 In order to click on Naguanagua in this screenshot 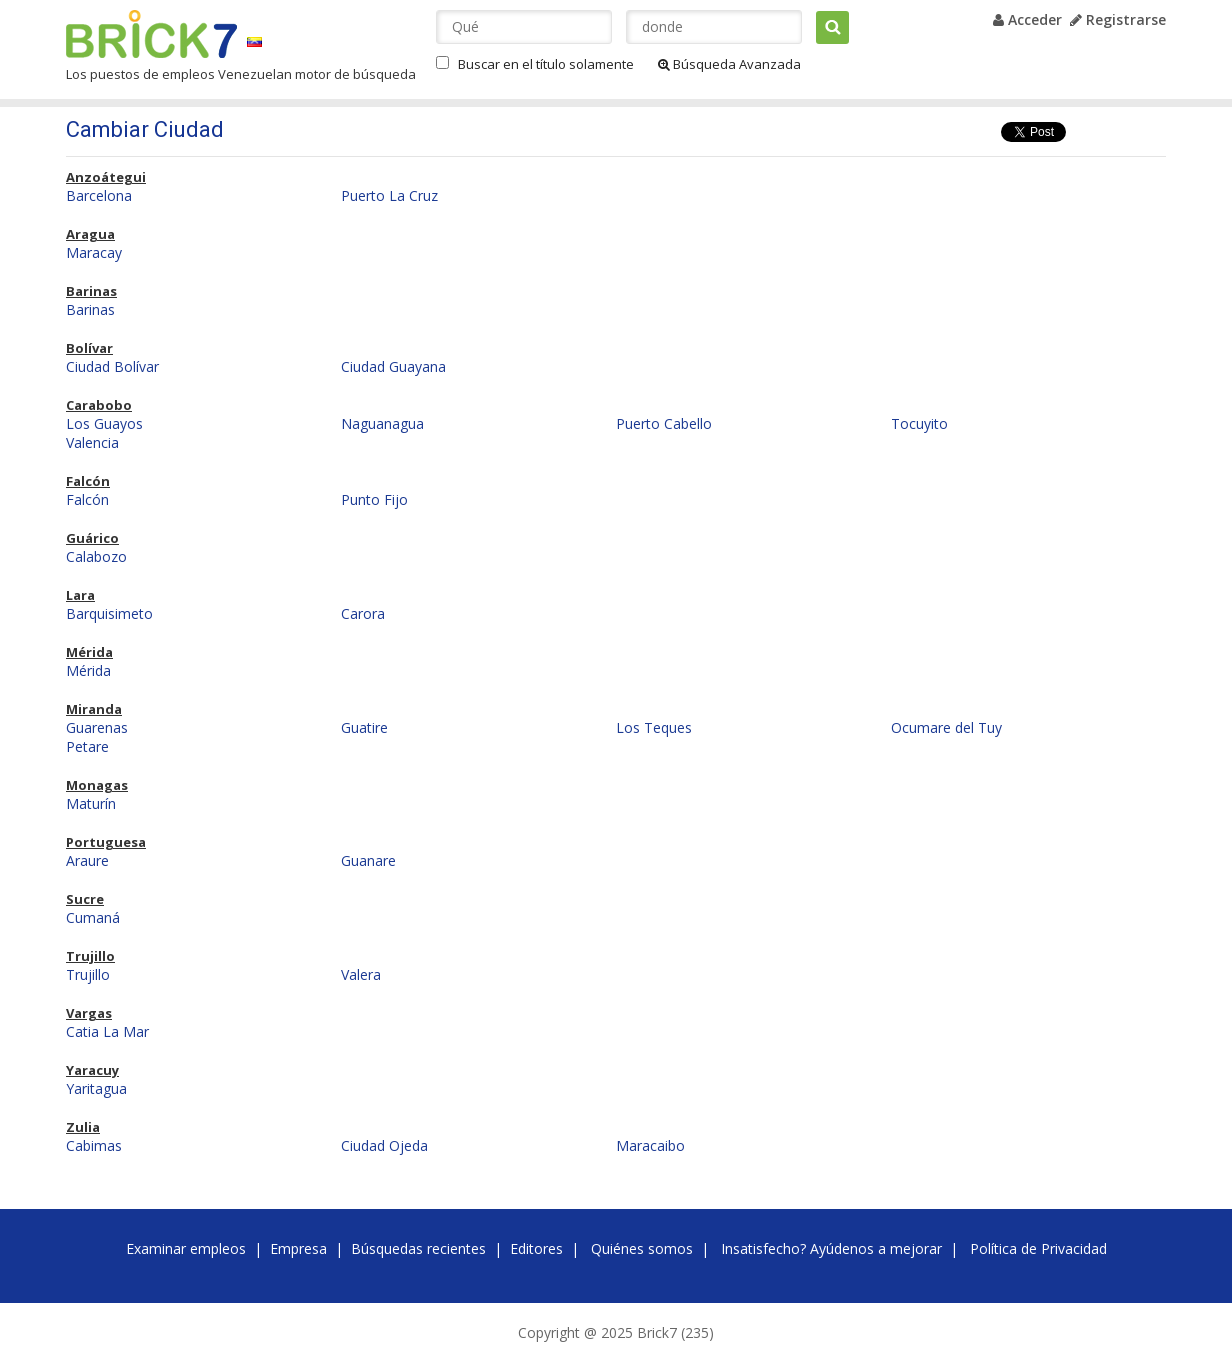, I will do `click(382, 423)`.